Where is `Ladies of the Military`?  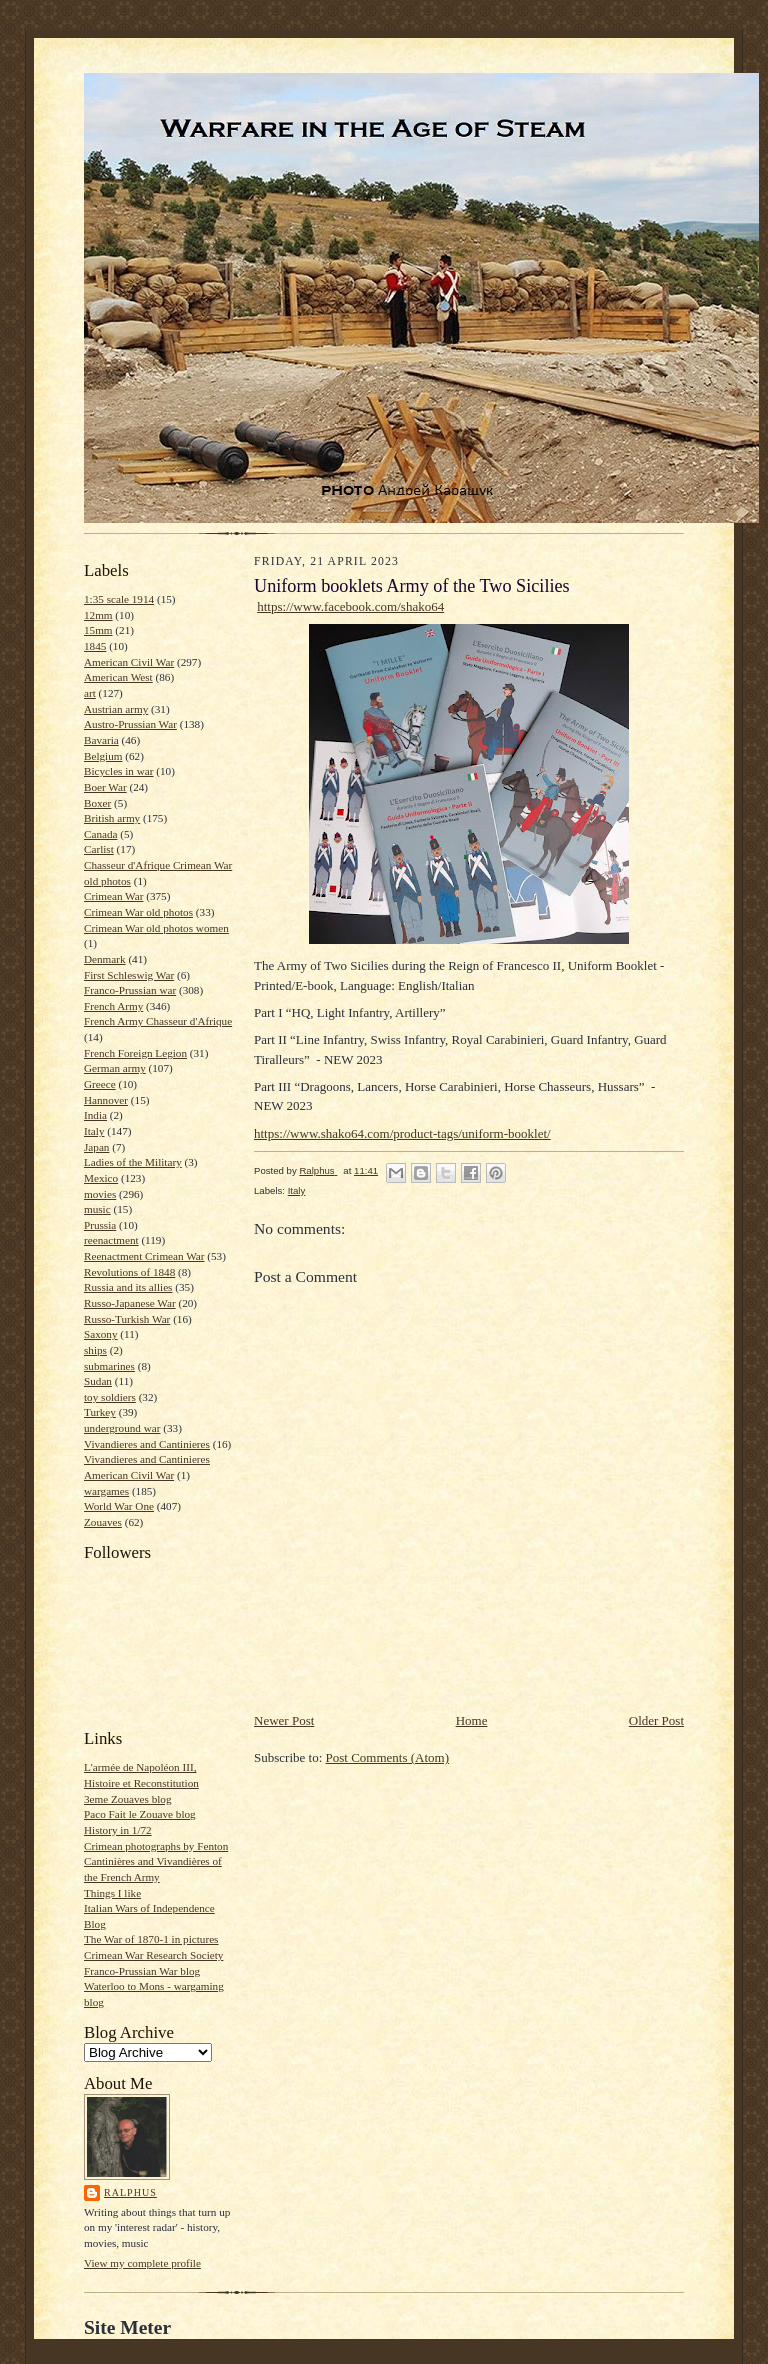
Ladies of the Military is located at coordinates (133, 1162).